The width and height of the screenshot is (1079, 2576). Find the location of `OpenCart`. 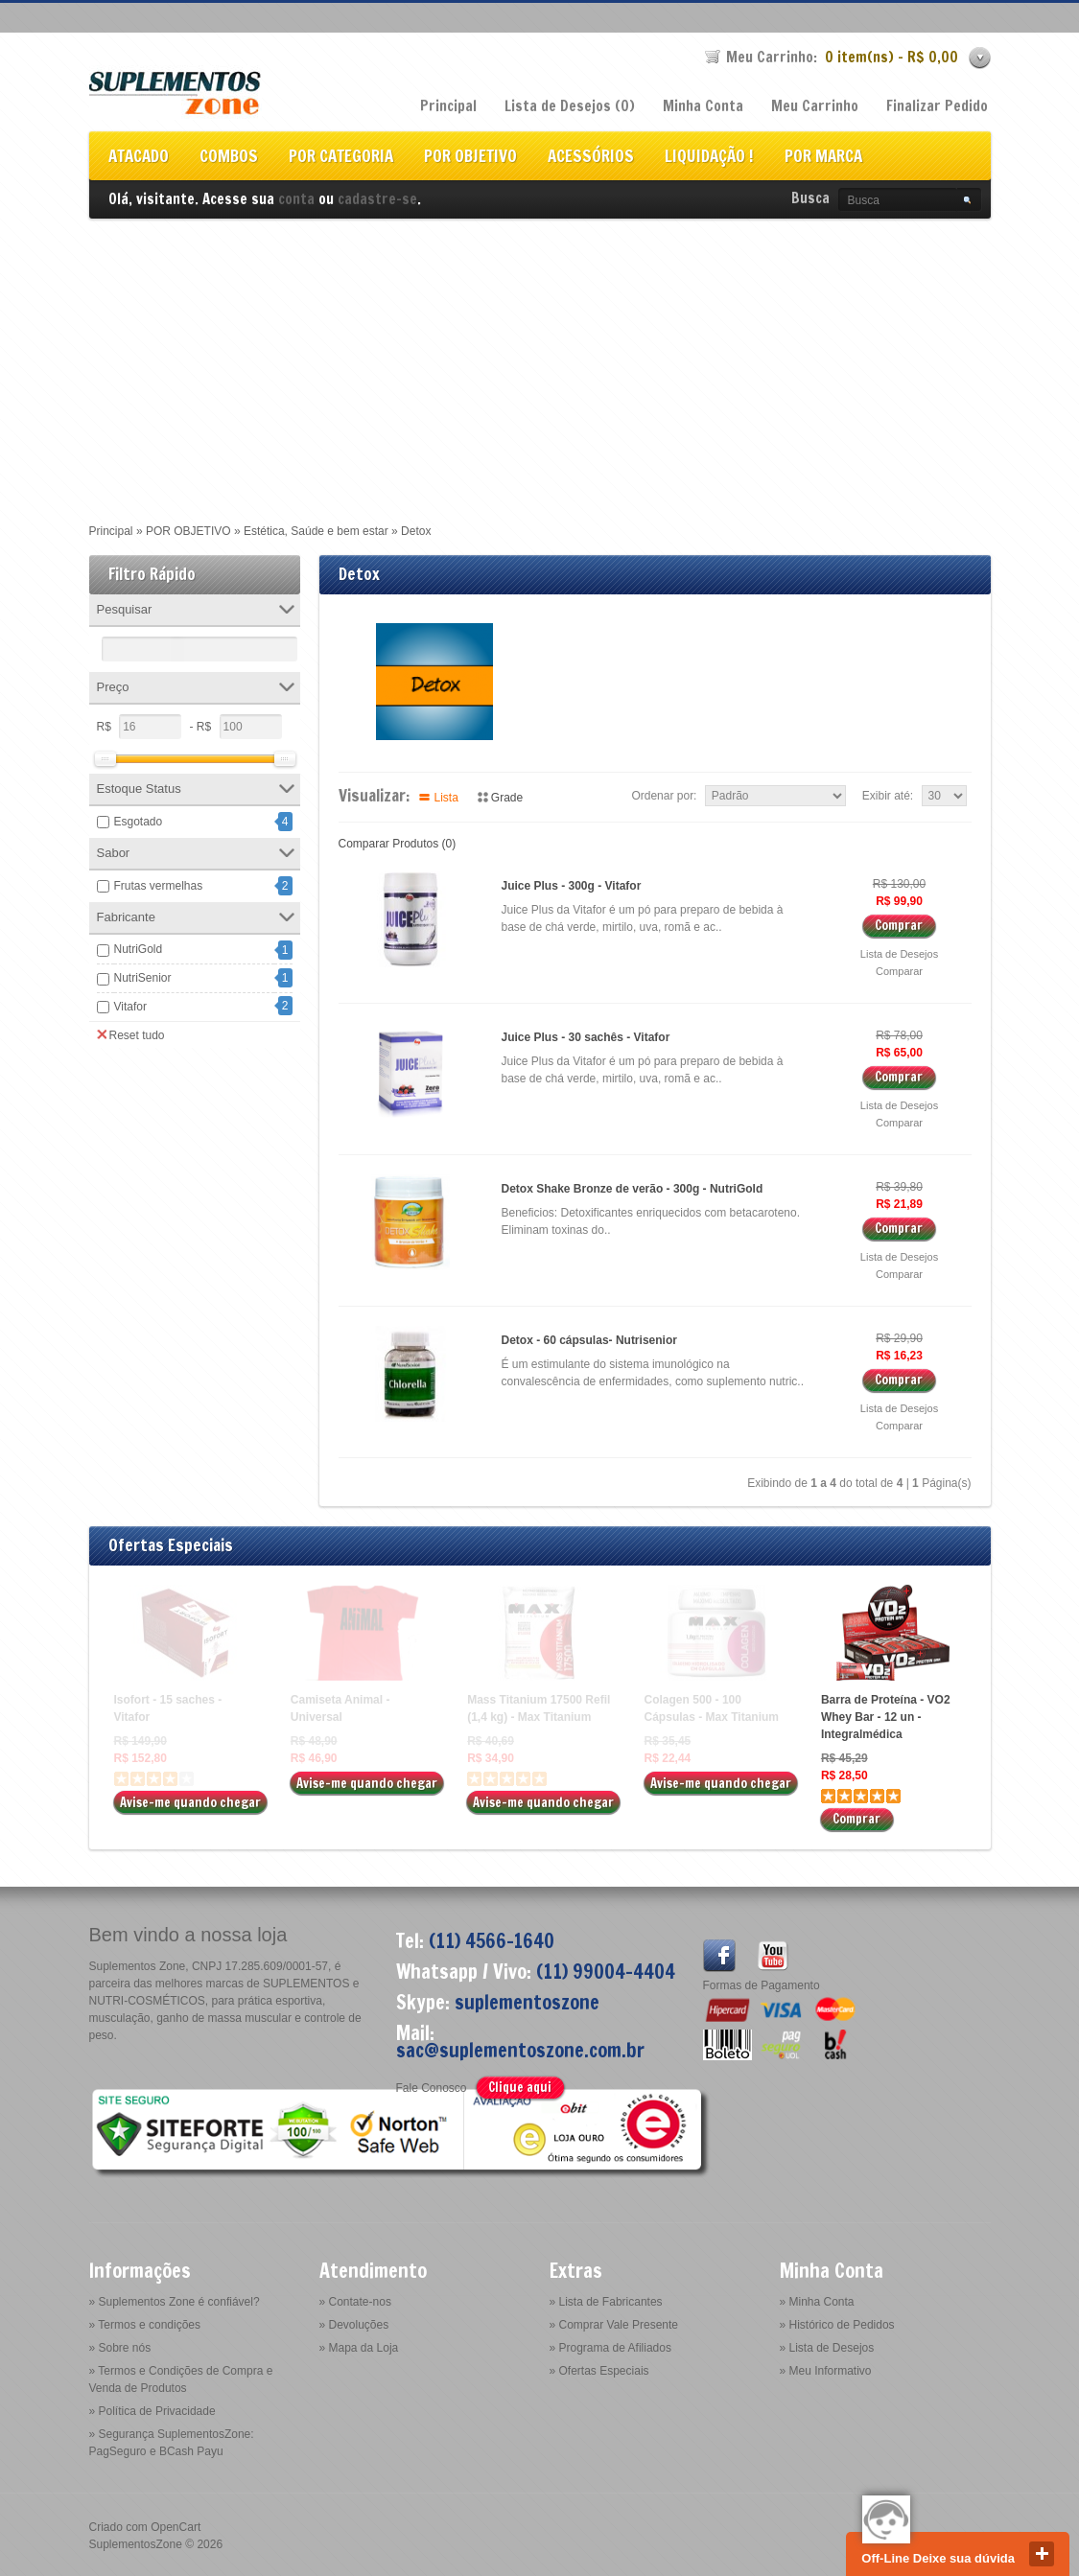

OpenCart is located at coordinates (175, 2527).